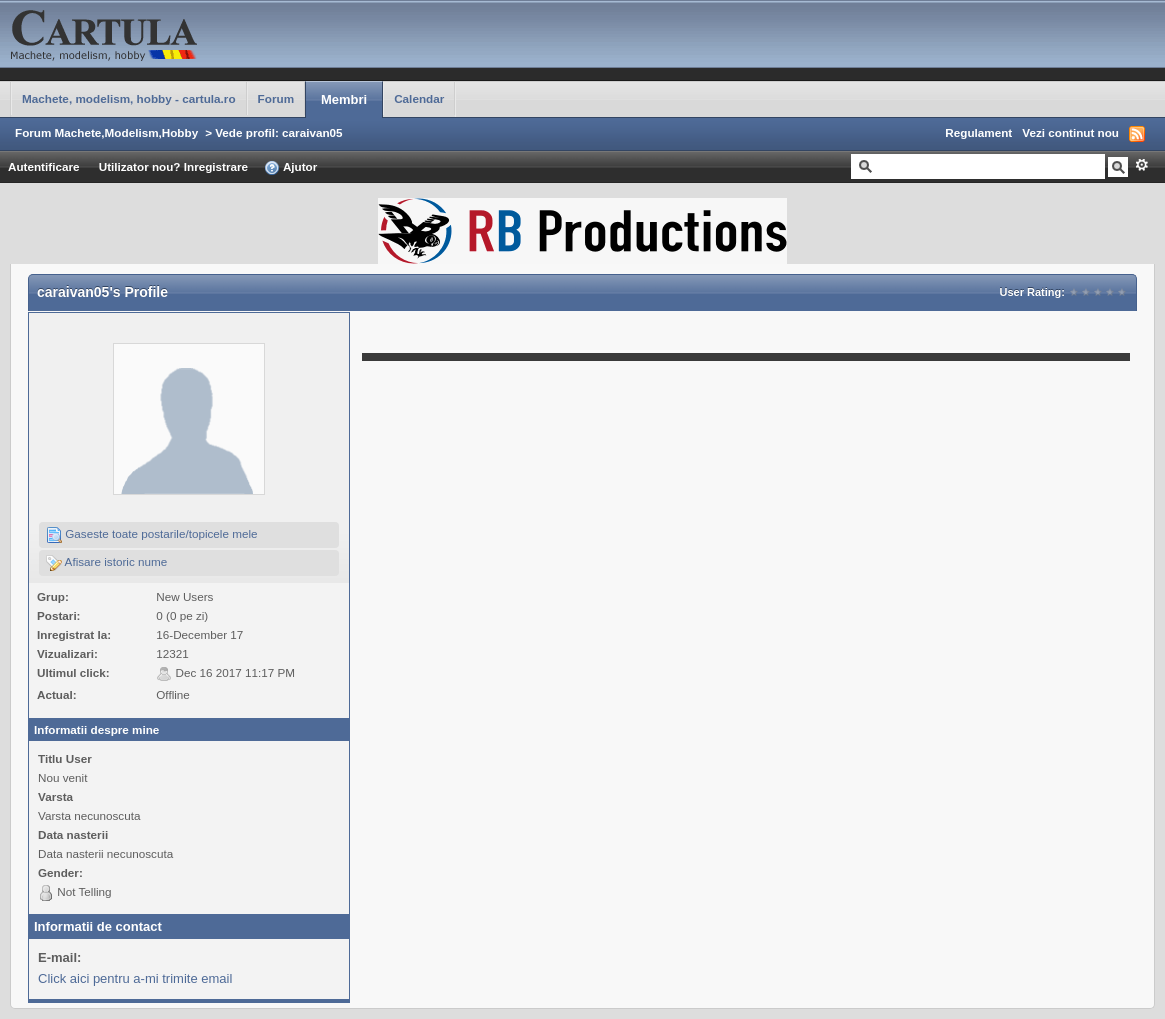 This screenshot has width=1165, height=1019. What do you see at coordinates (1141, 165) in the screenshot?
I see `Avansat` at bounding box center [1141, 165].